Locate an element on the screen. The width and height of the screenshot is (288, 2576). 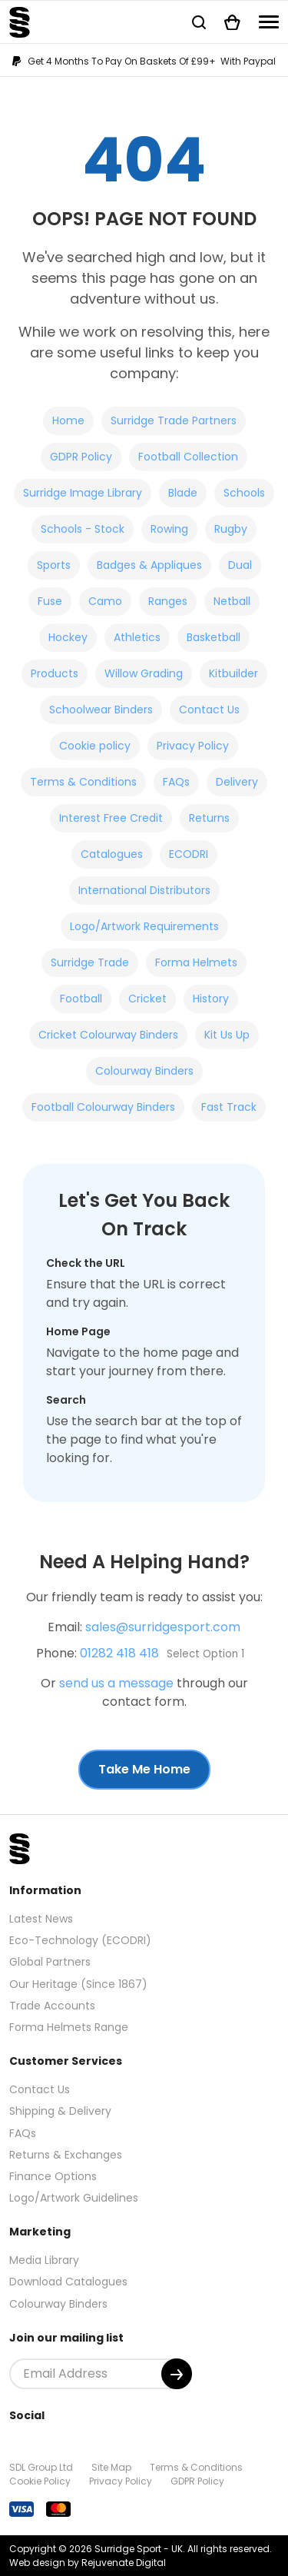
Trade Accounts is located at coordinates (52, 2005).